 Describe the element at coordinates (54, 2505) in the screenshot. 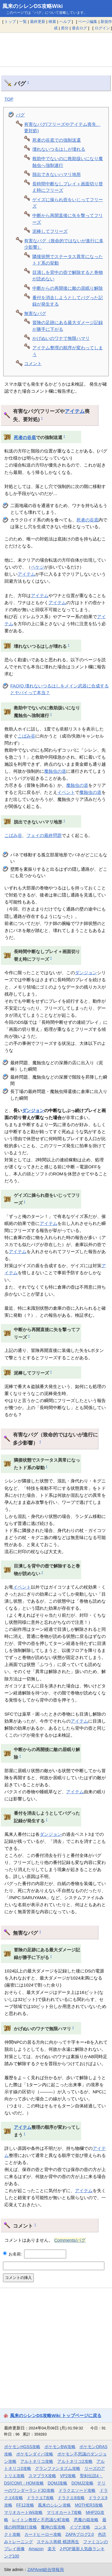

I see `風来のシレン攻略` at that location.